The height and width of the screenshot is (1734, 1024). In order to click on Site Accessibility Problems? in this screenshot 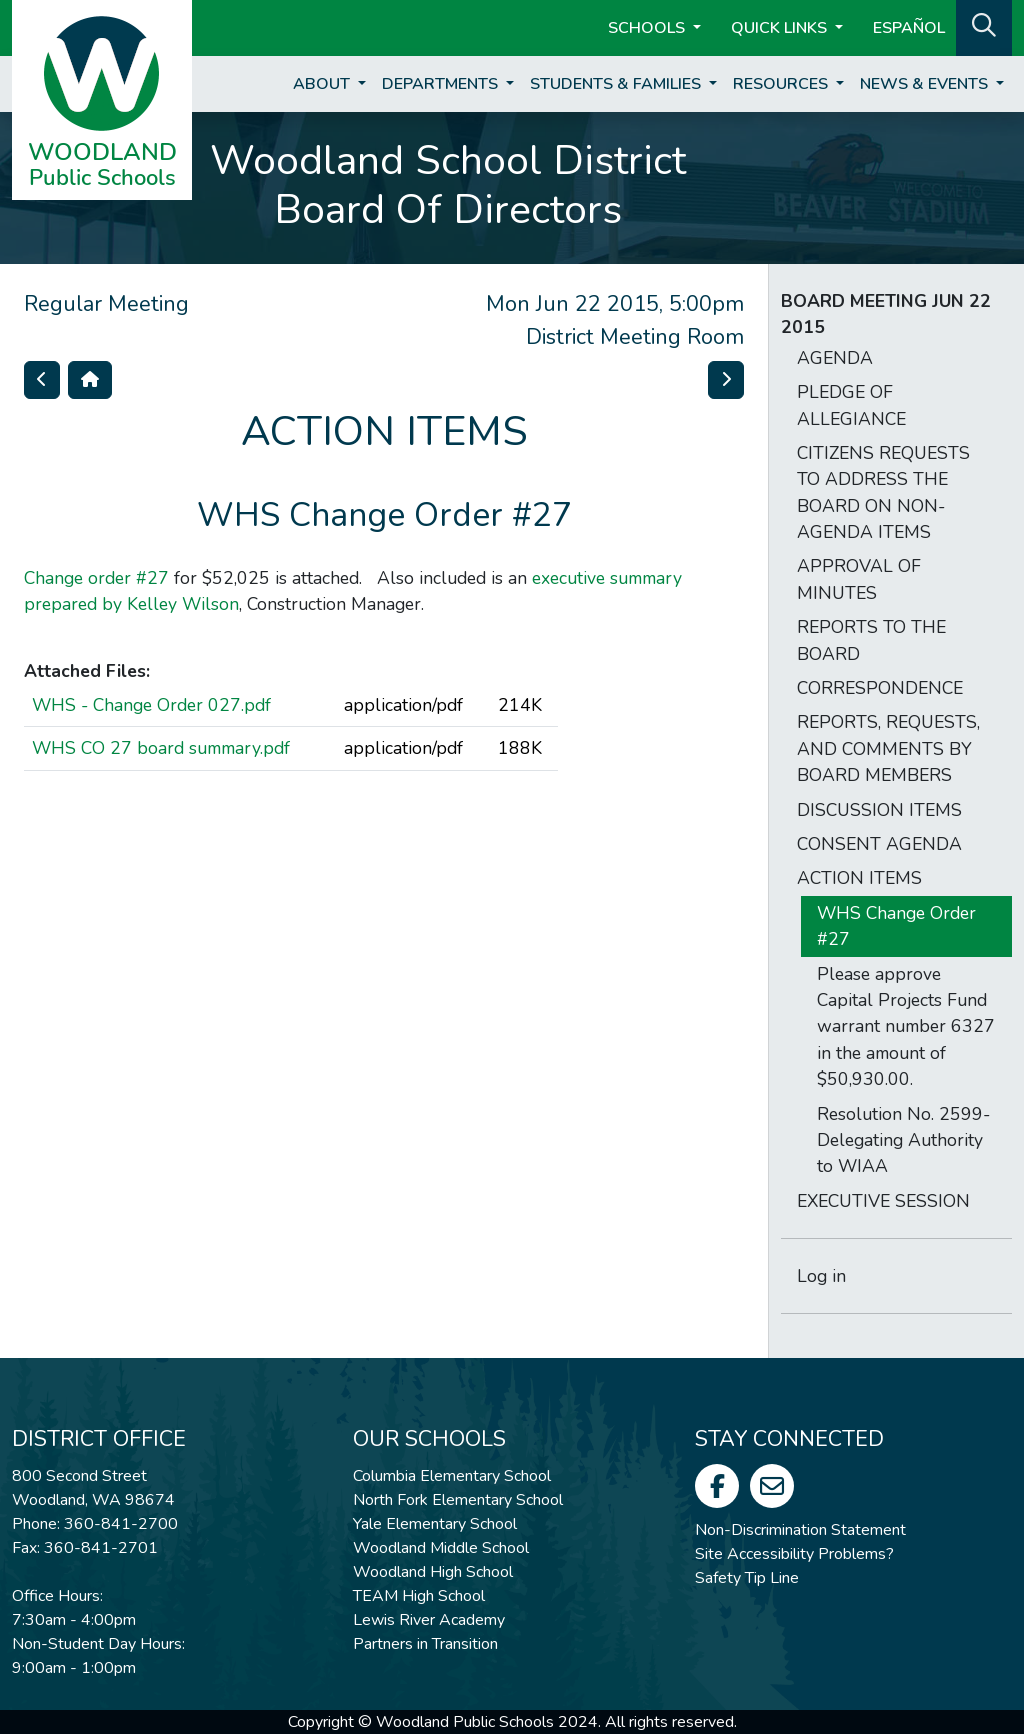, I will do `click(794, 1554)`.